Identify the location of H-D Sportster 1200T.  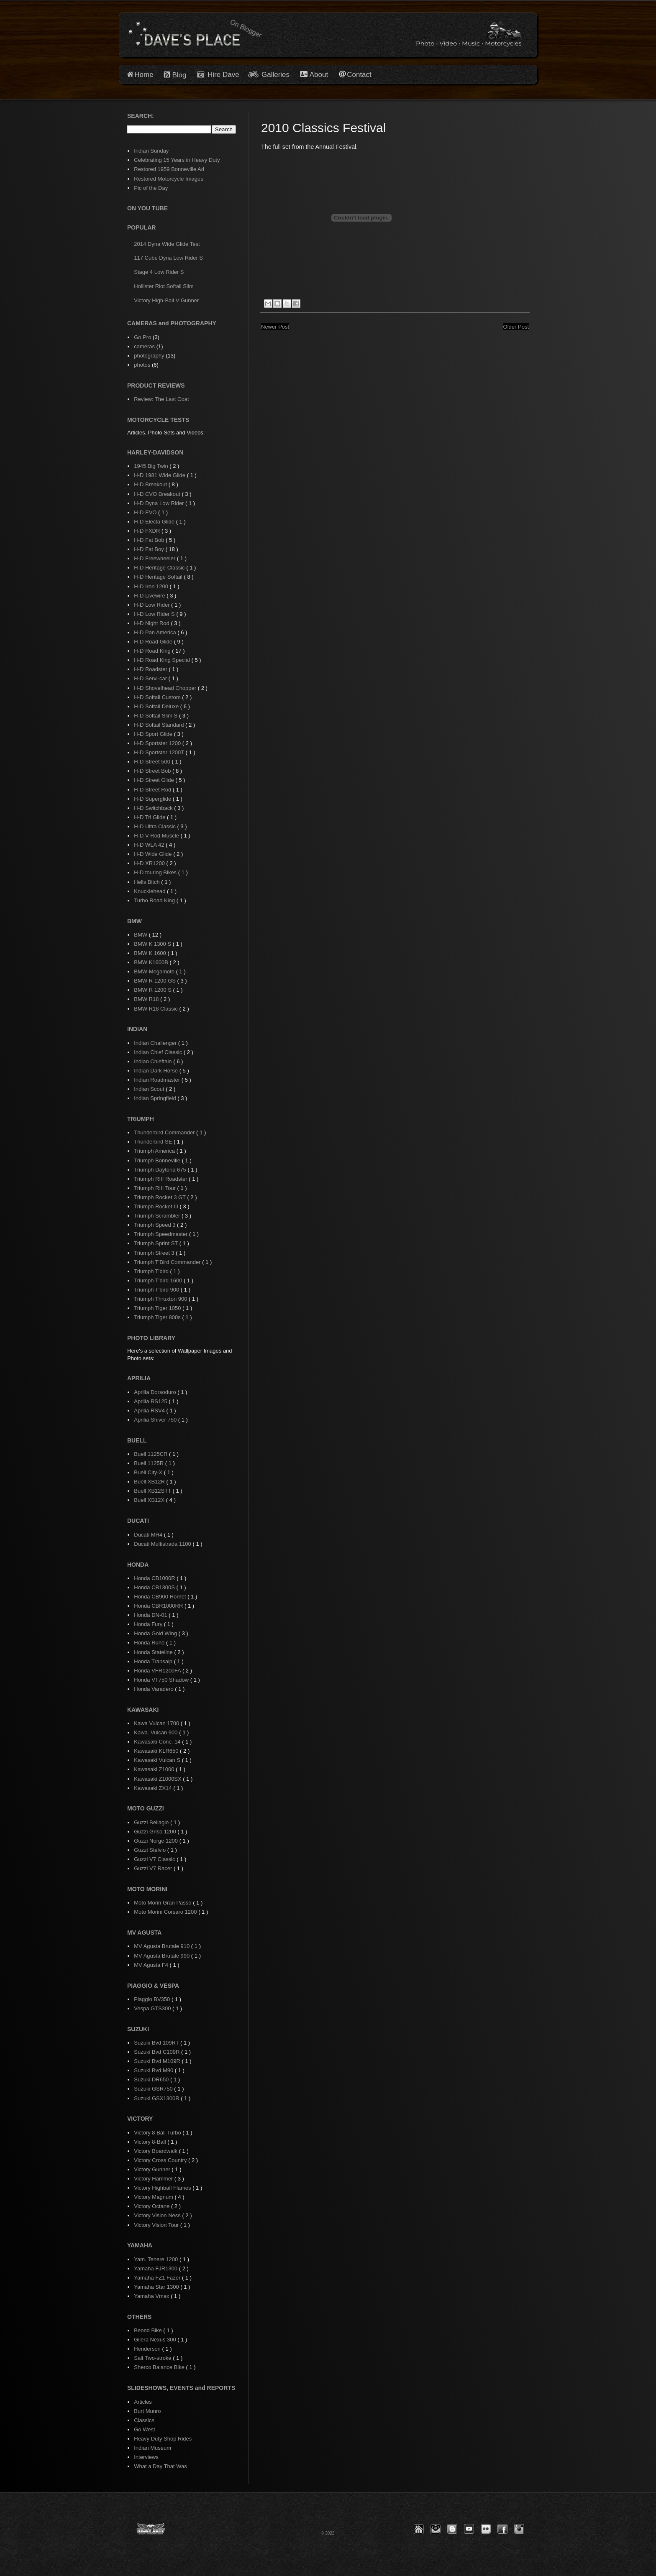
(159, 752).